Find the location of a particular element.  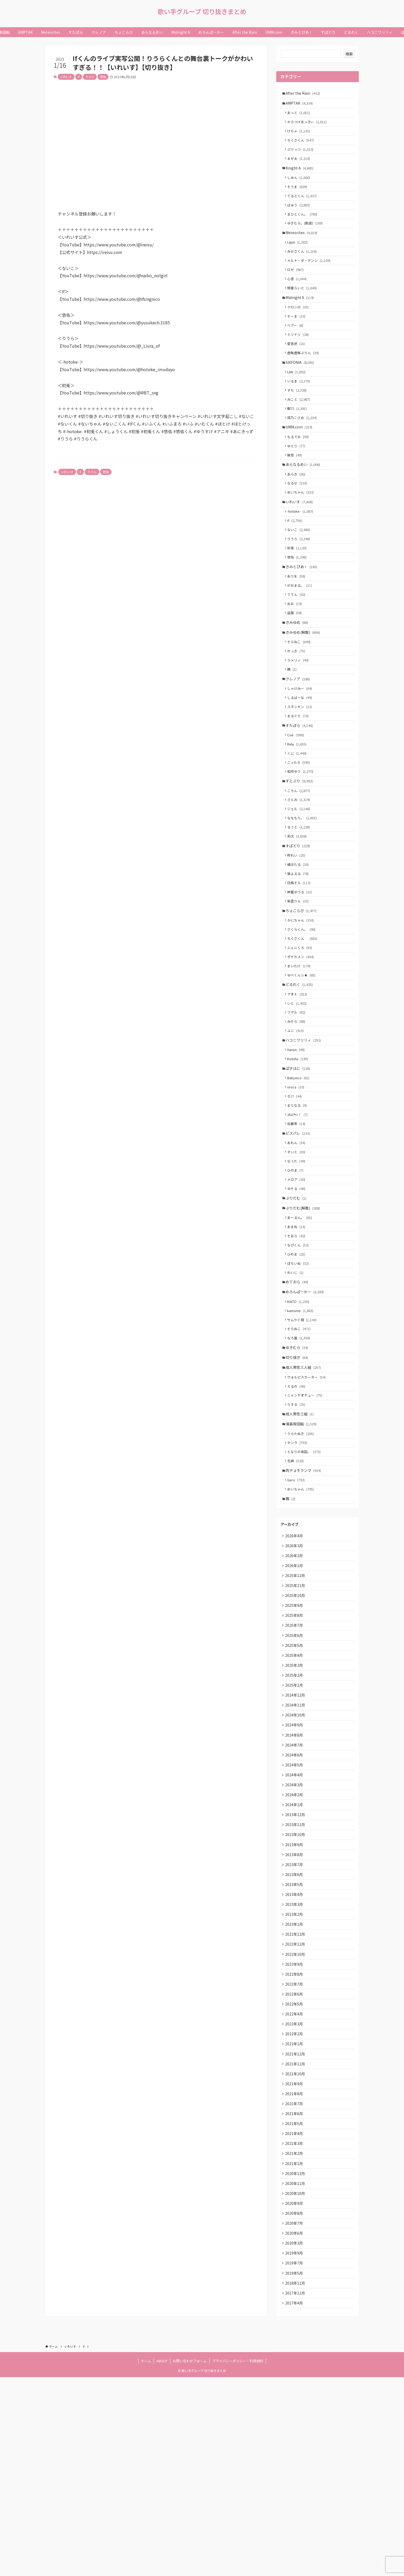

ゆきむら。(脱退) is located at coordinates (306, 235).